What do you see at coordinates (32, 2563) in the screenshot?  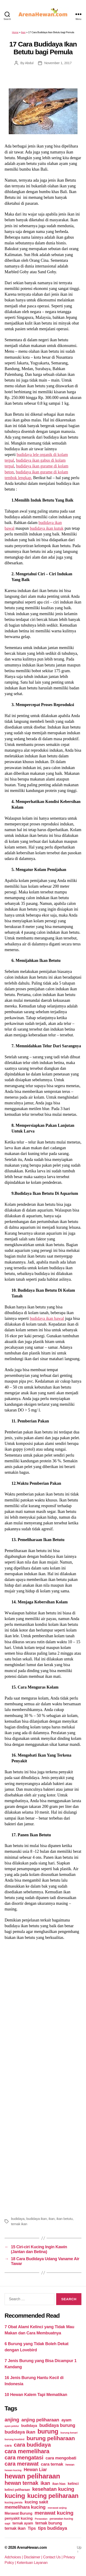 I see `Ketentuan Layanan` at bounding box center [32, 2563].